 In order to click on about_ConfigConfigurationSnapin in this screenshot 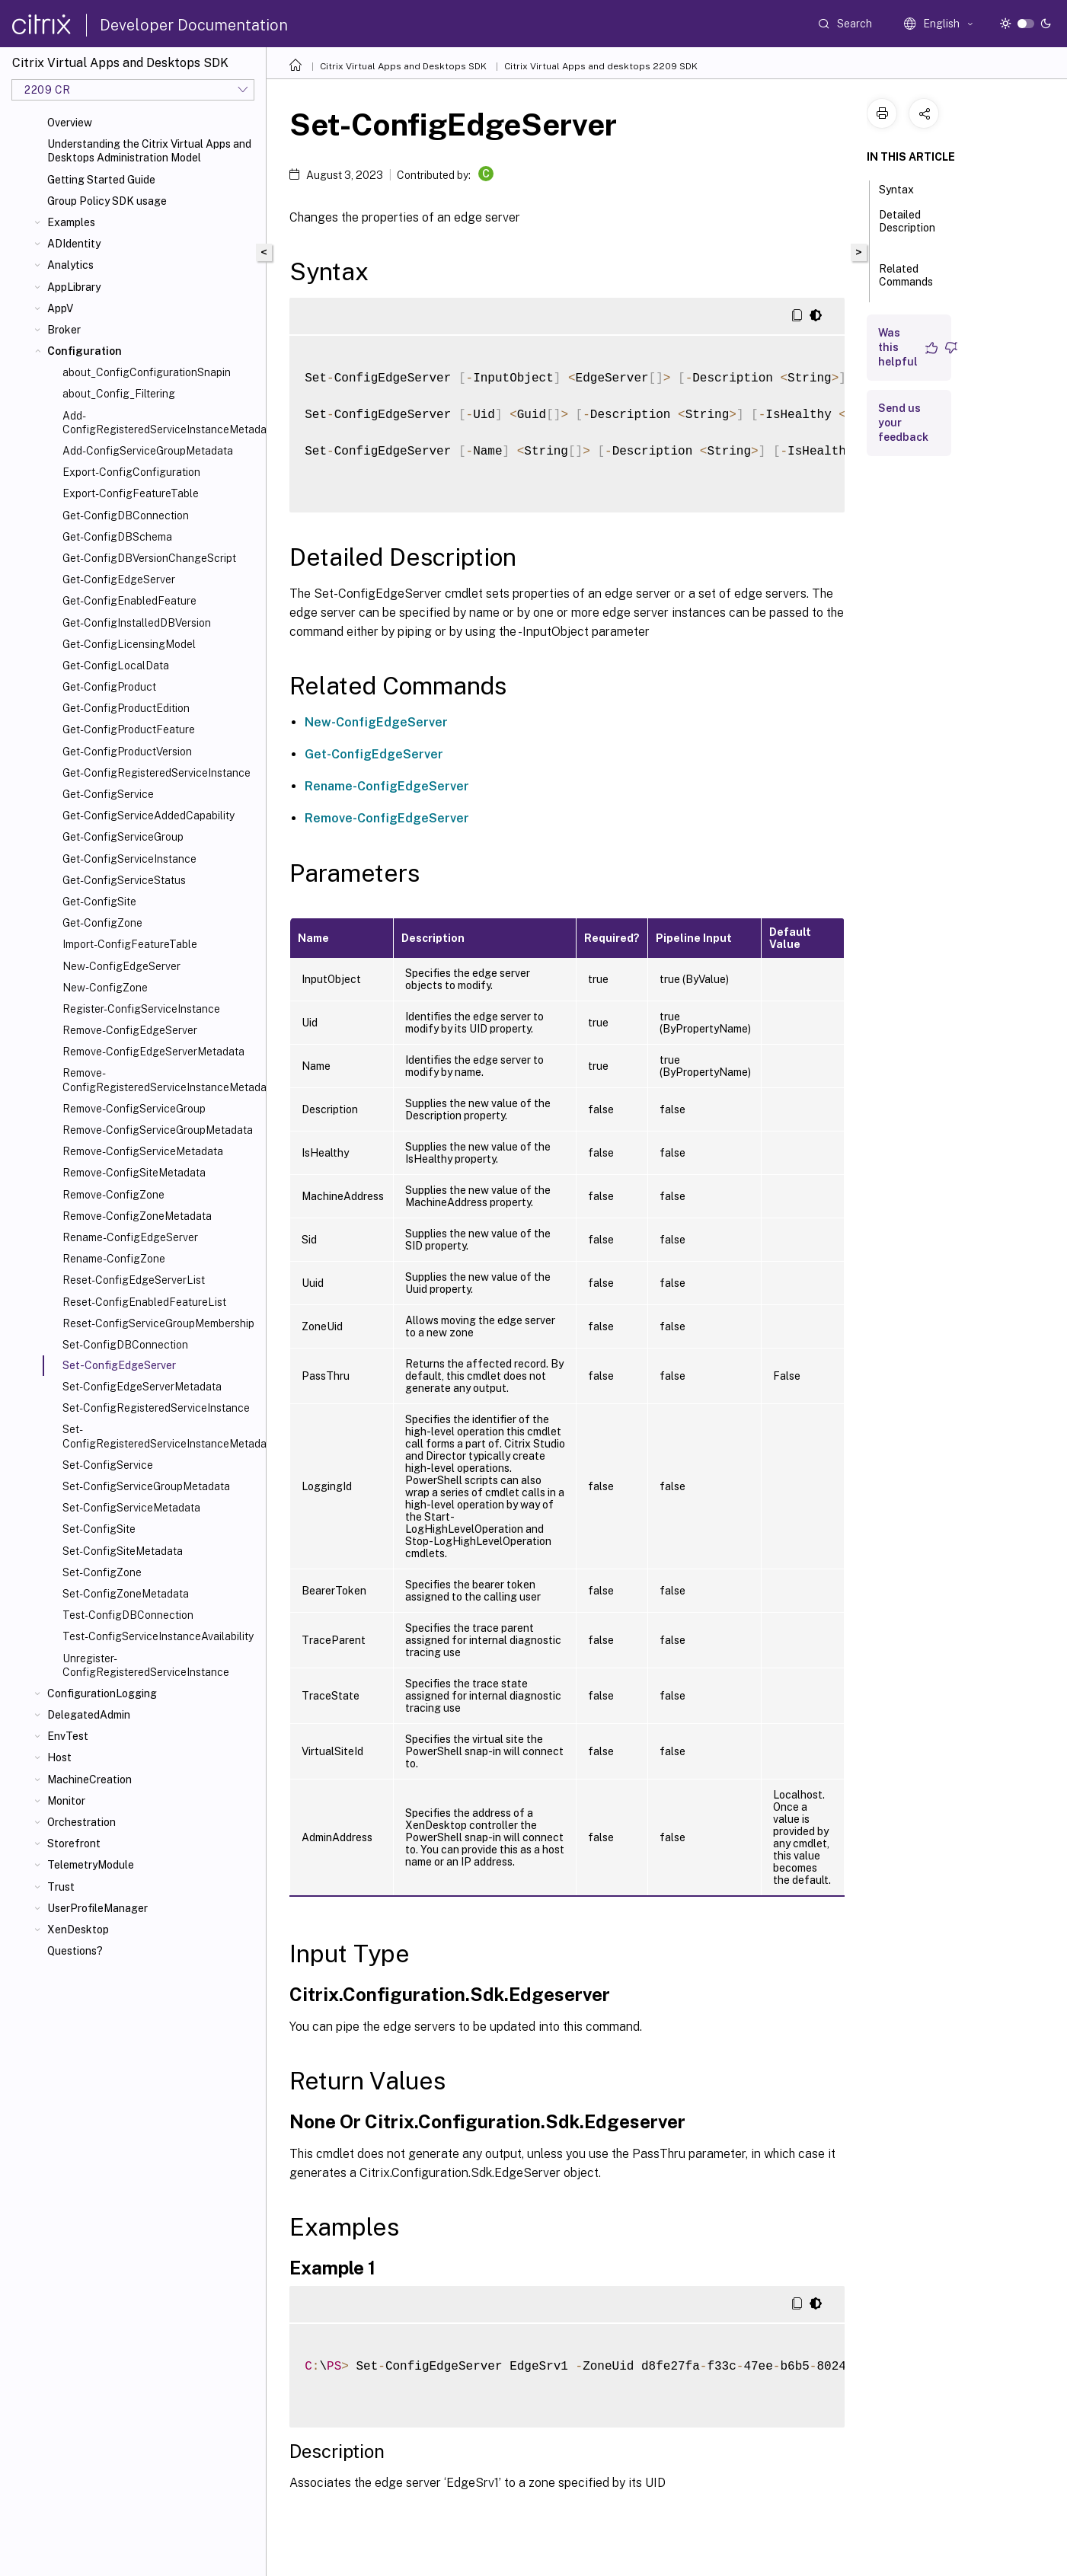, I will do `click(146, 372)`.